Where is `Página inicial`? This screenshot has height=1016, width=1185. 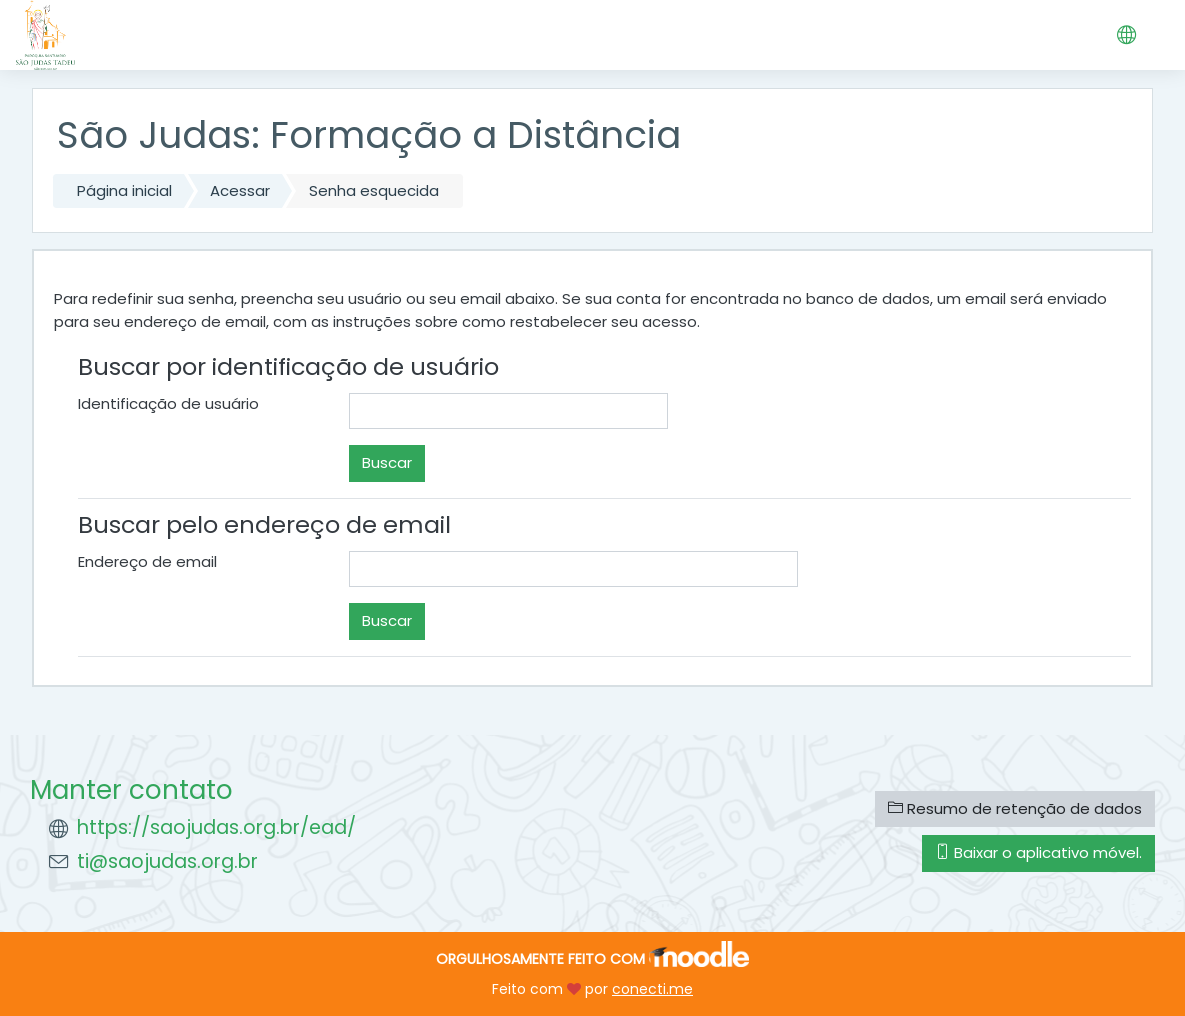
Página inicial is located at coordinates (124, 190).